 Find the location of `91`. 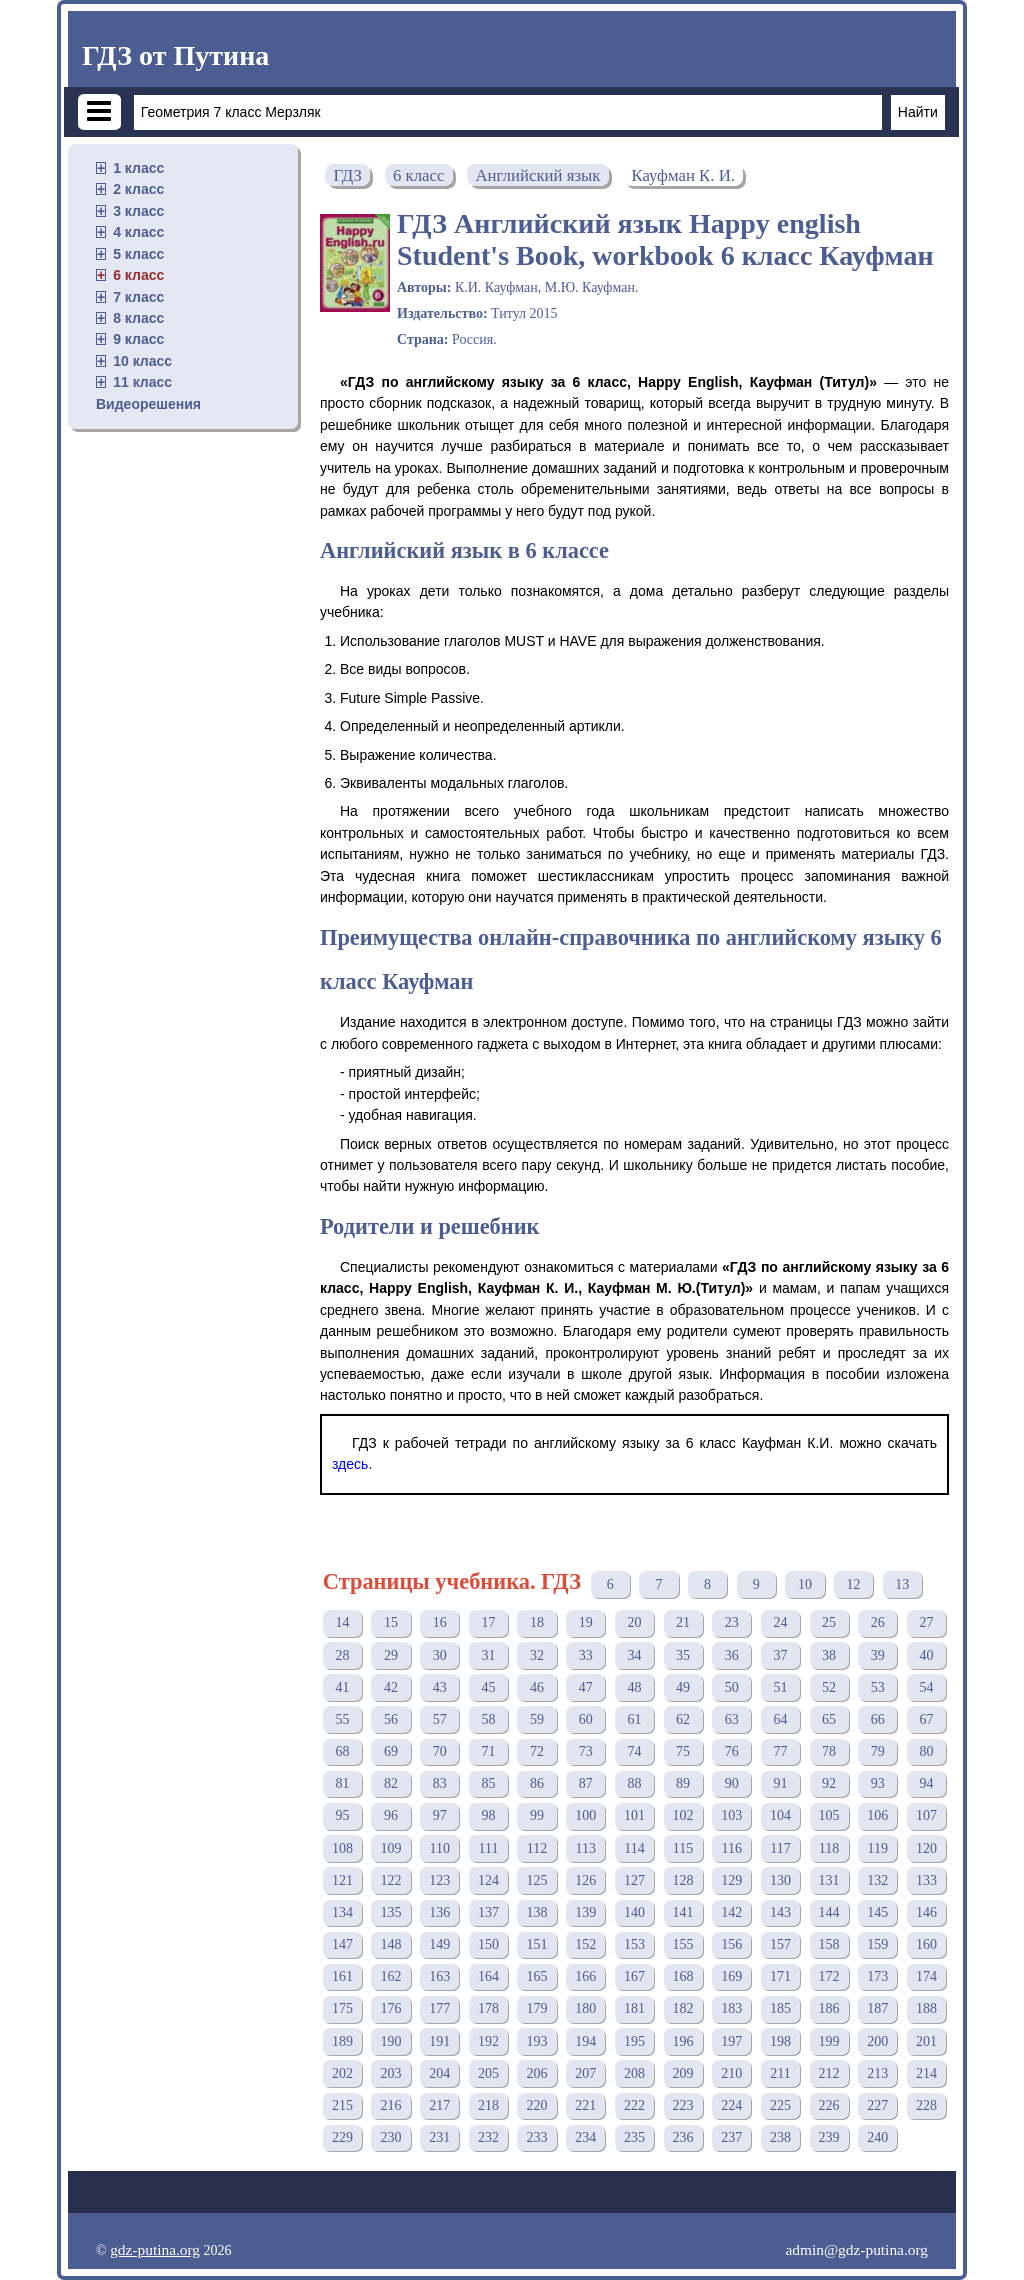

91 is located at coordinates (780, 1783).